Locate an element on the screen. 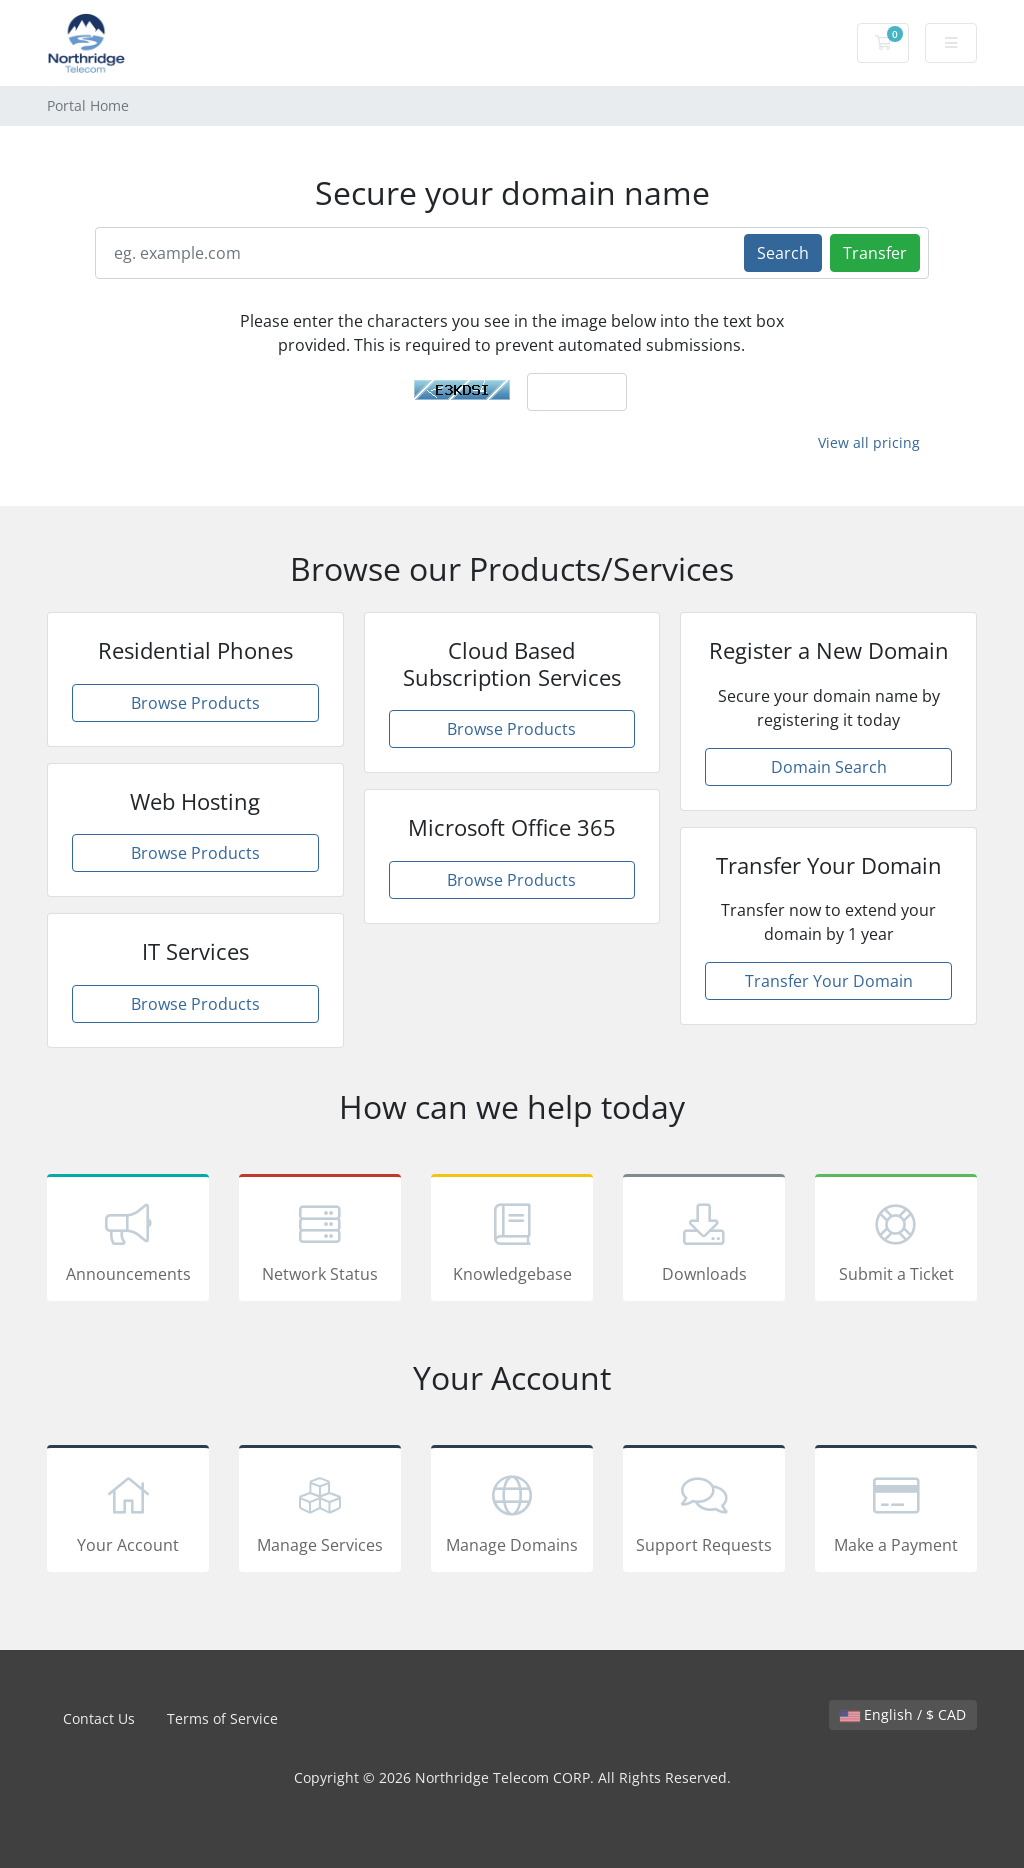 The width and height of the screenshot is (1024, 1868). Downloads is located at coordinates (704, 1241).